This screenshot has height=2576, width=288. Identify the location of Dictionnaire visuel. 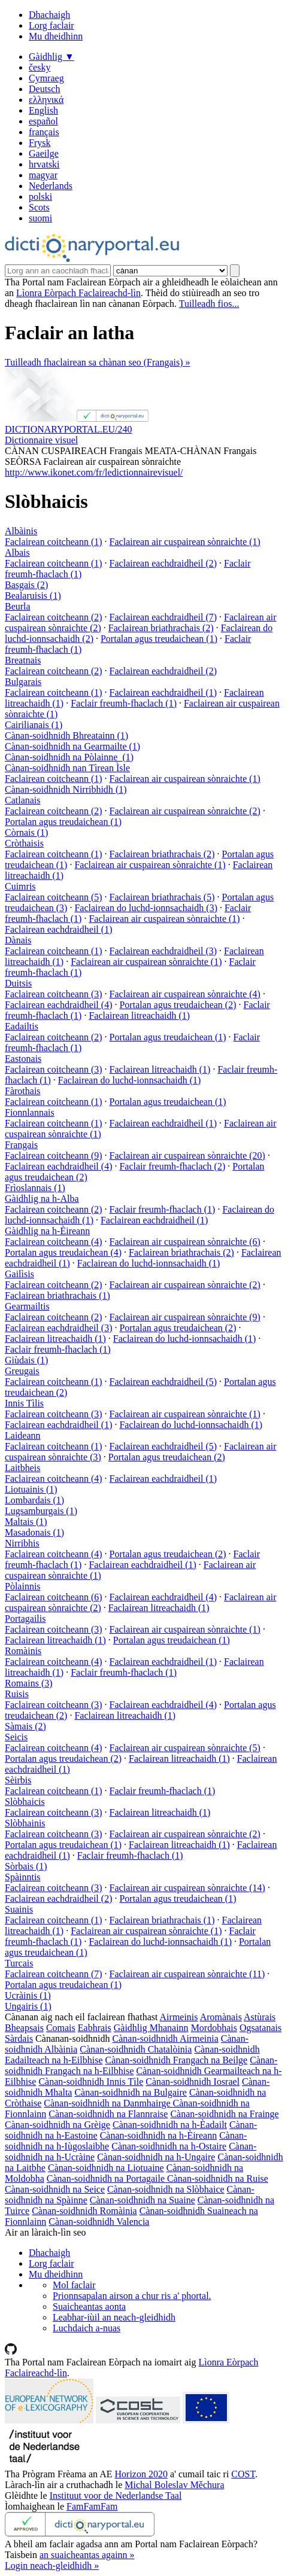
(41, 440).